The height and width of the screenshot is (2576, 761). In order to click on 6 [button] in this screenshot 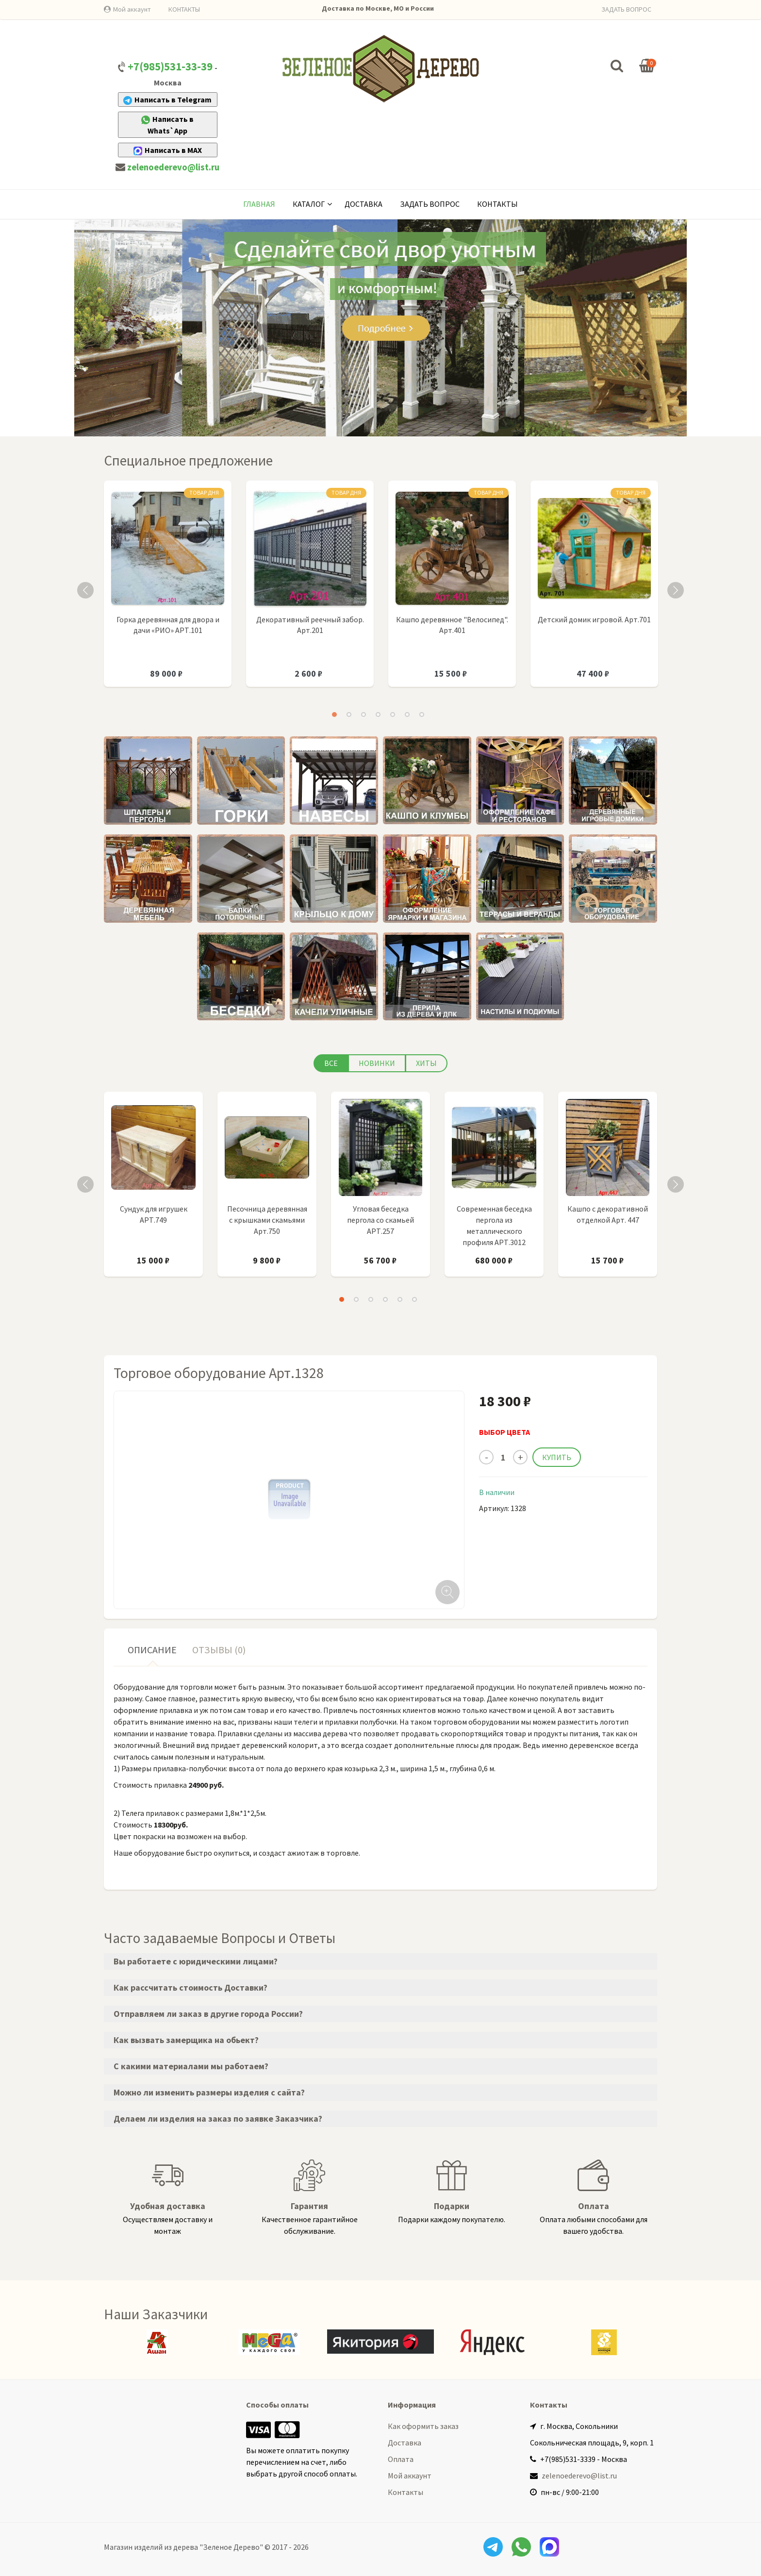, I will do `click(407, 714)`.